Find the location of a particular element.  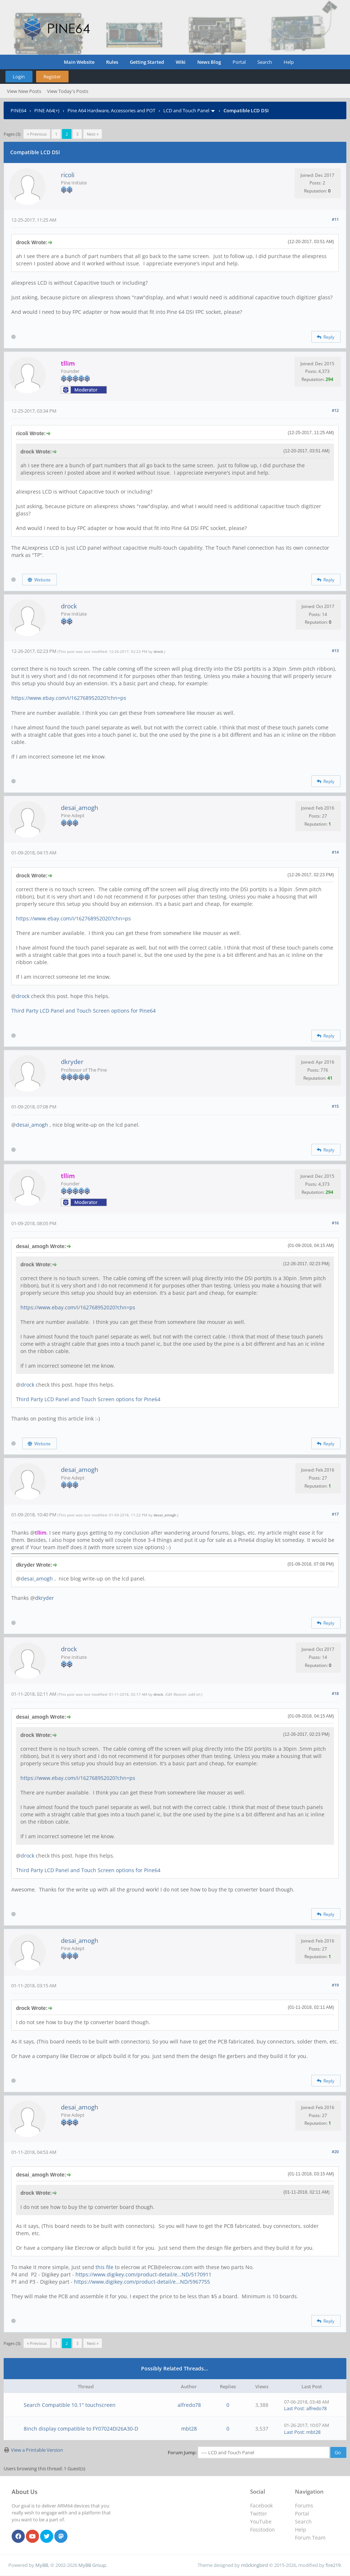

m0ckingbird is located at coordinates (254, 2565).